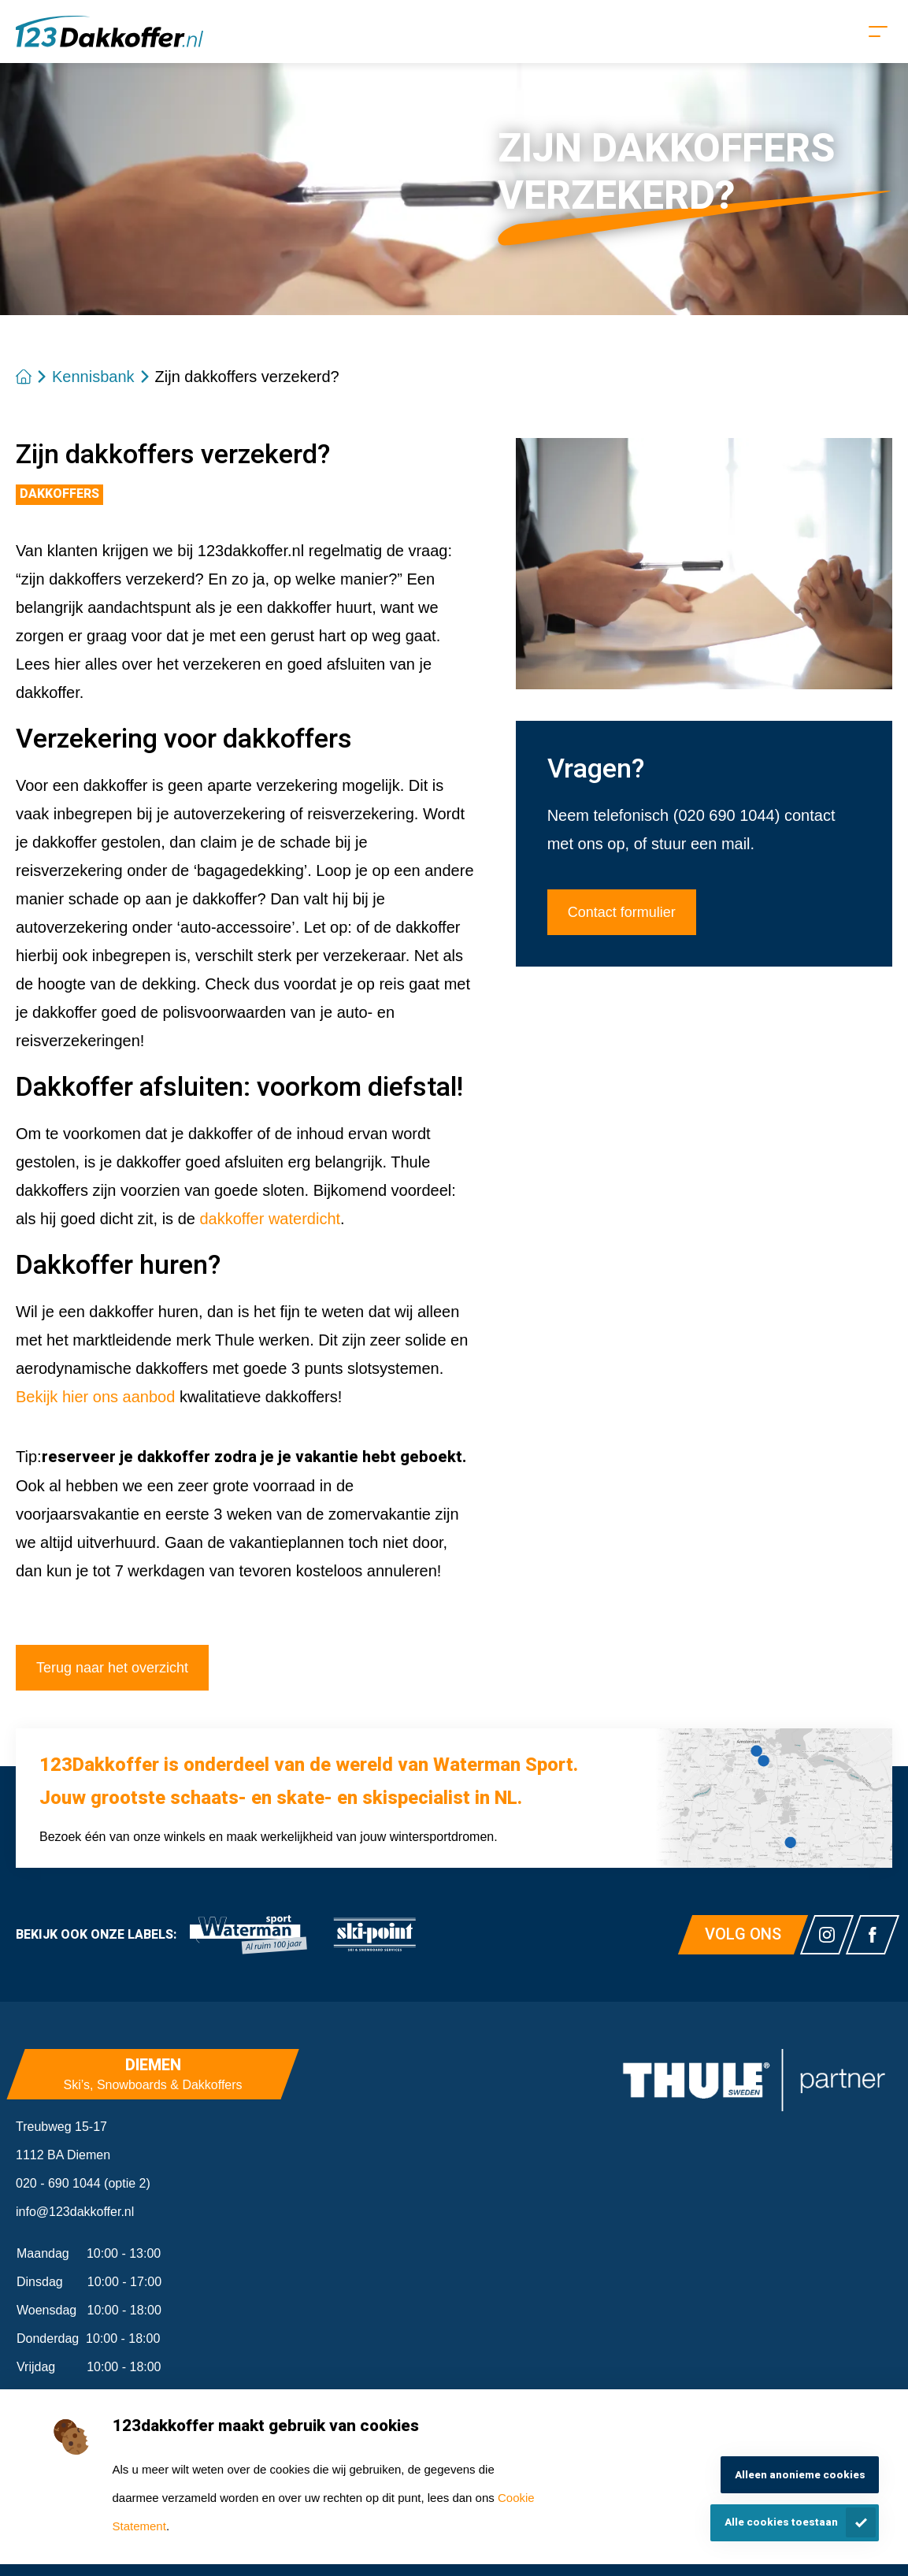 This screenshot has width=908, height=2576. I want to click on info@123dakkoffer.nl, so click(75, 2211).